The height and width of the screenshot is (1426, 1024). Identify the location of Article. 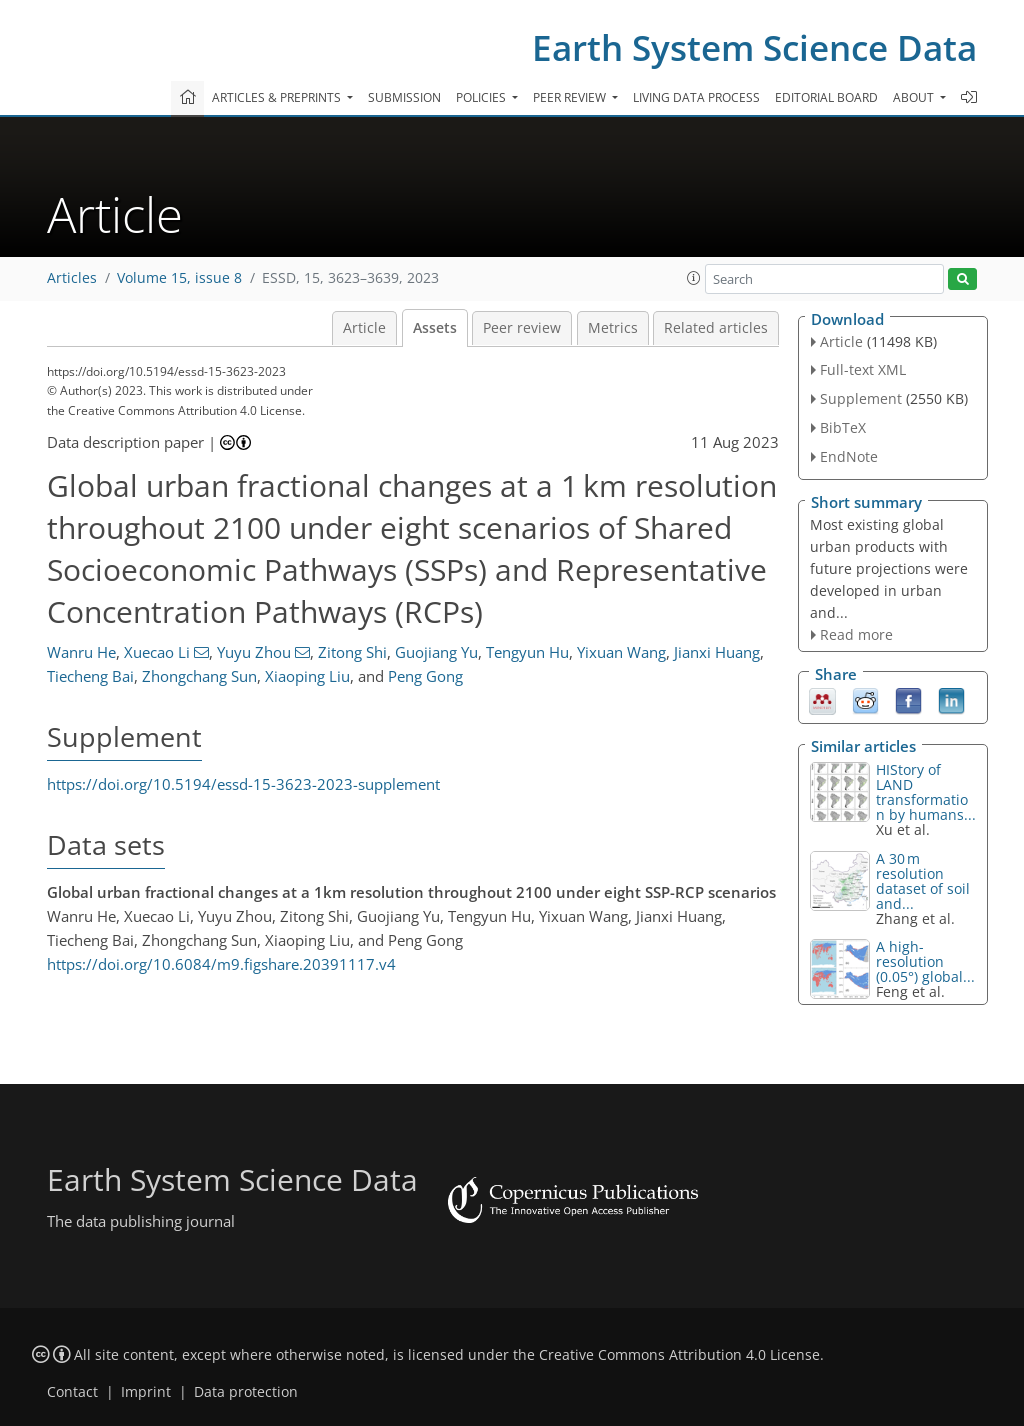
(364, 328).